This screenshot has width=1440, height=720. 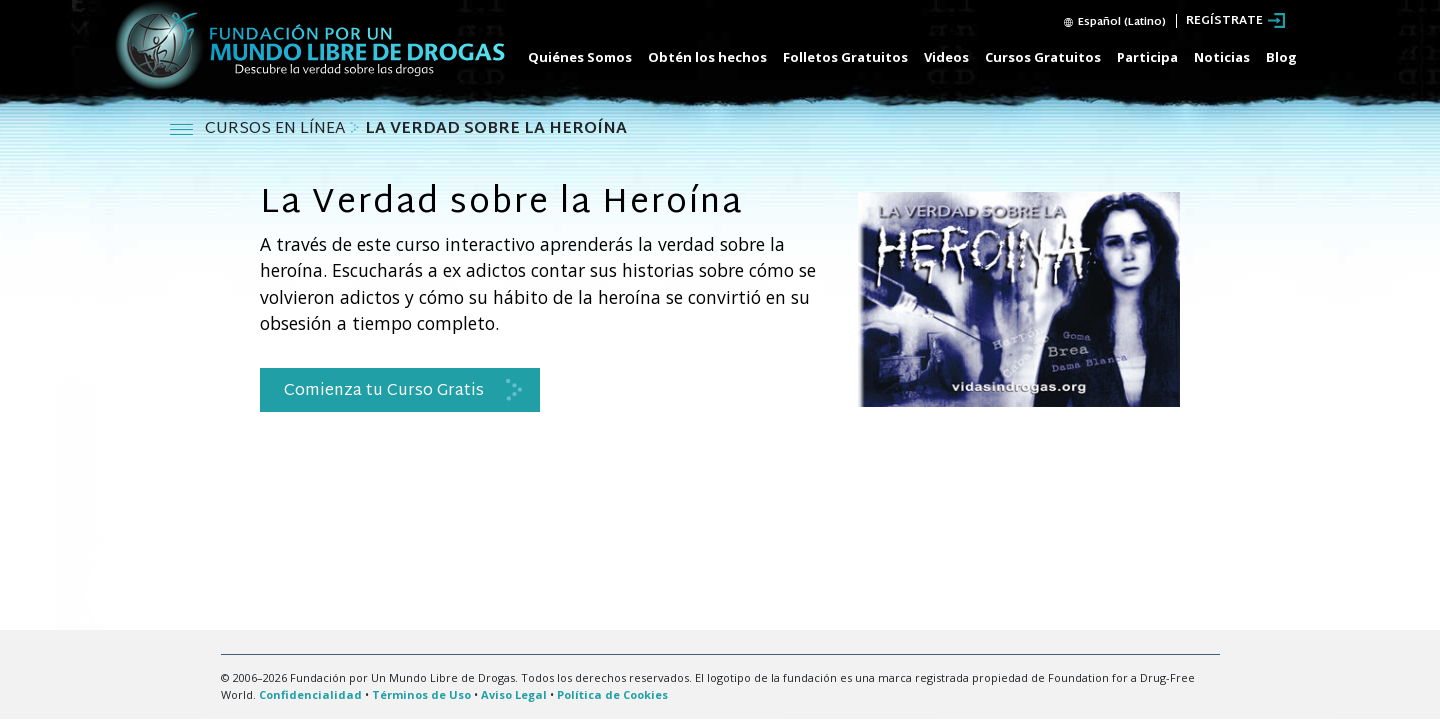 I want to click on Confidencialidad, so click(x=310, y=694).